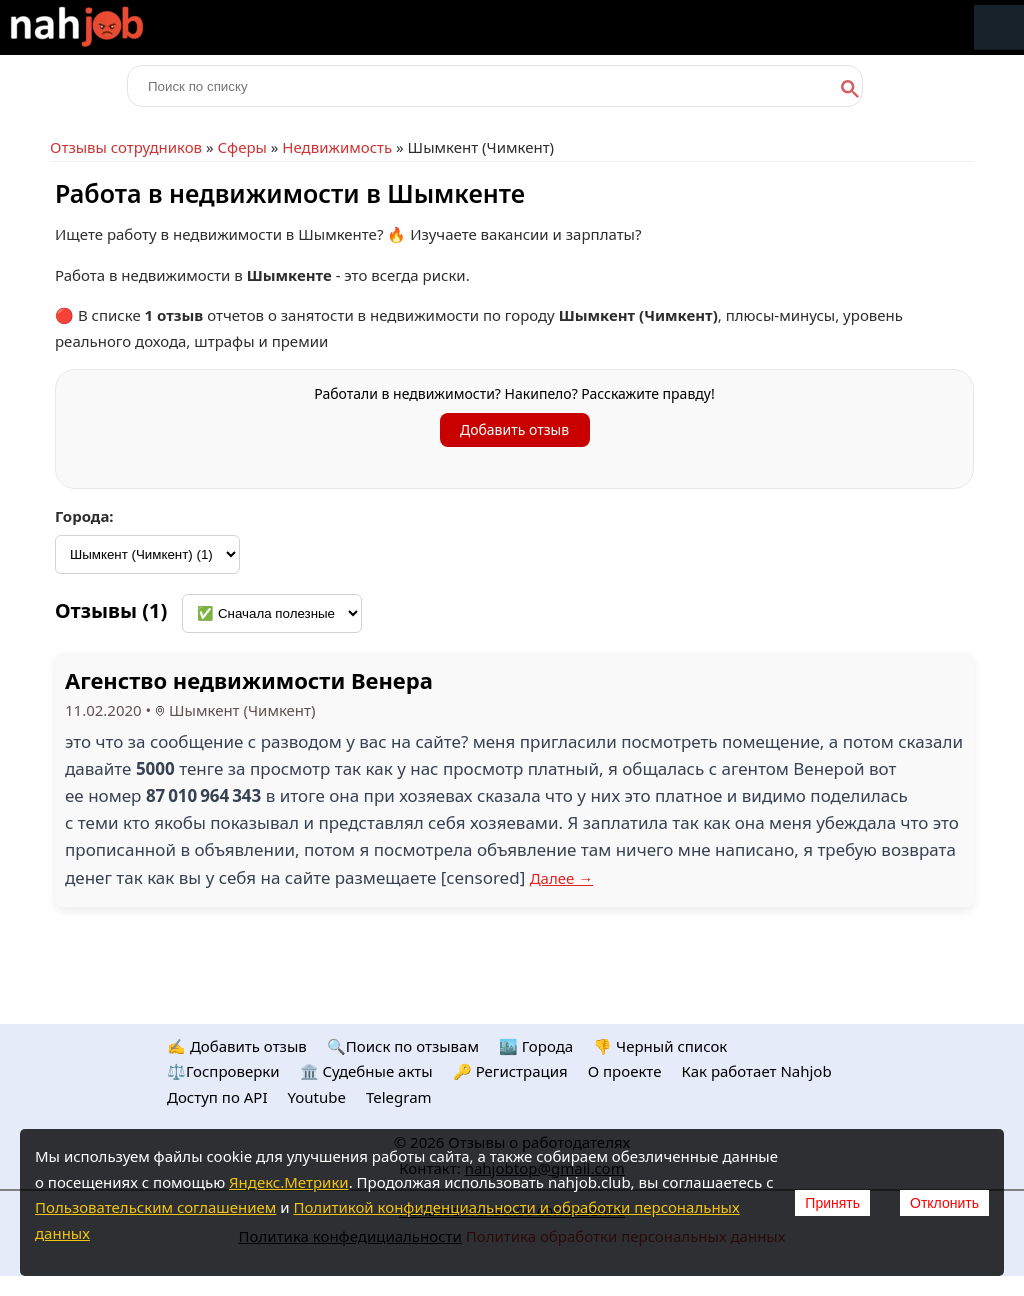 This screenshot has width=1024, height=1296. I want to click on Отзывы сотрудников, so click(126, 147).